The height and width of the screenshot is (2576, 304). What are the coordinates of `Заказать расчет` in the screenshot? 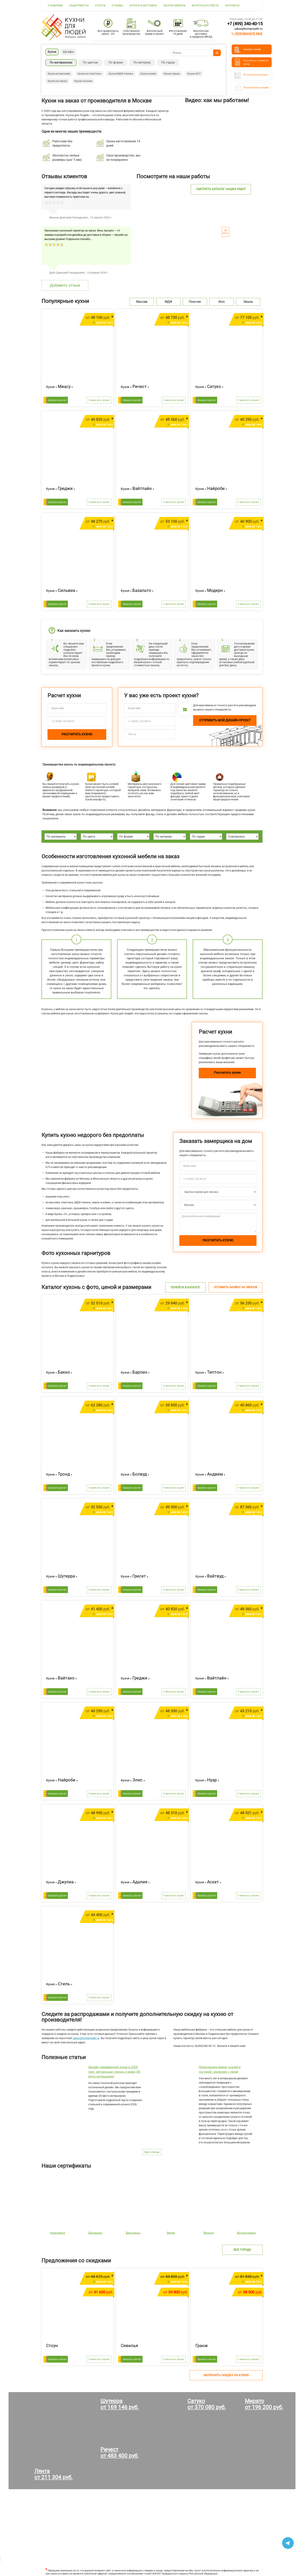 It's located at (57, 400).